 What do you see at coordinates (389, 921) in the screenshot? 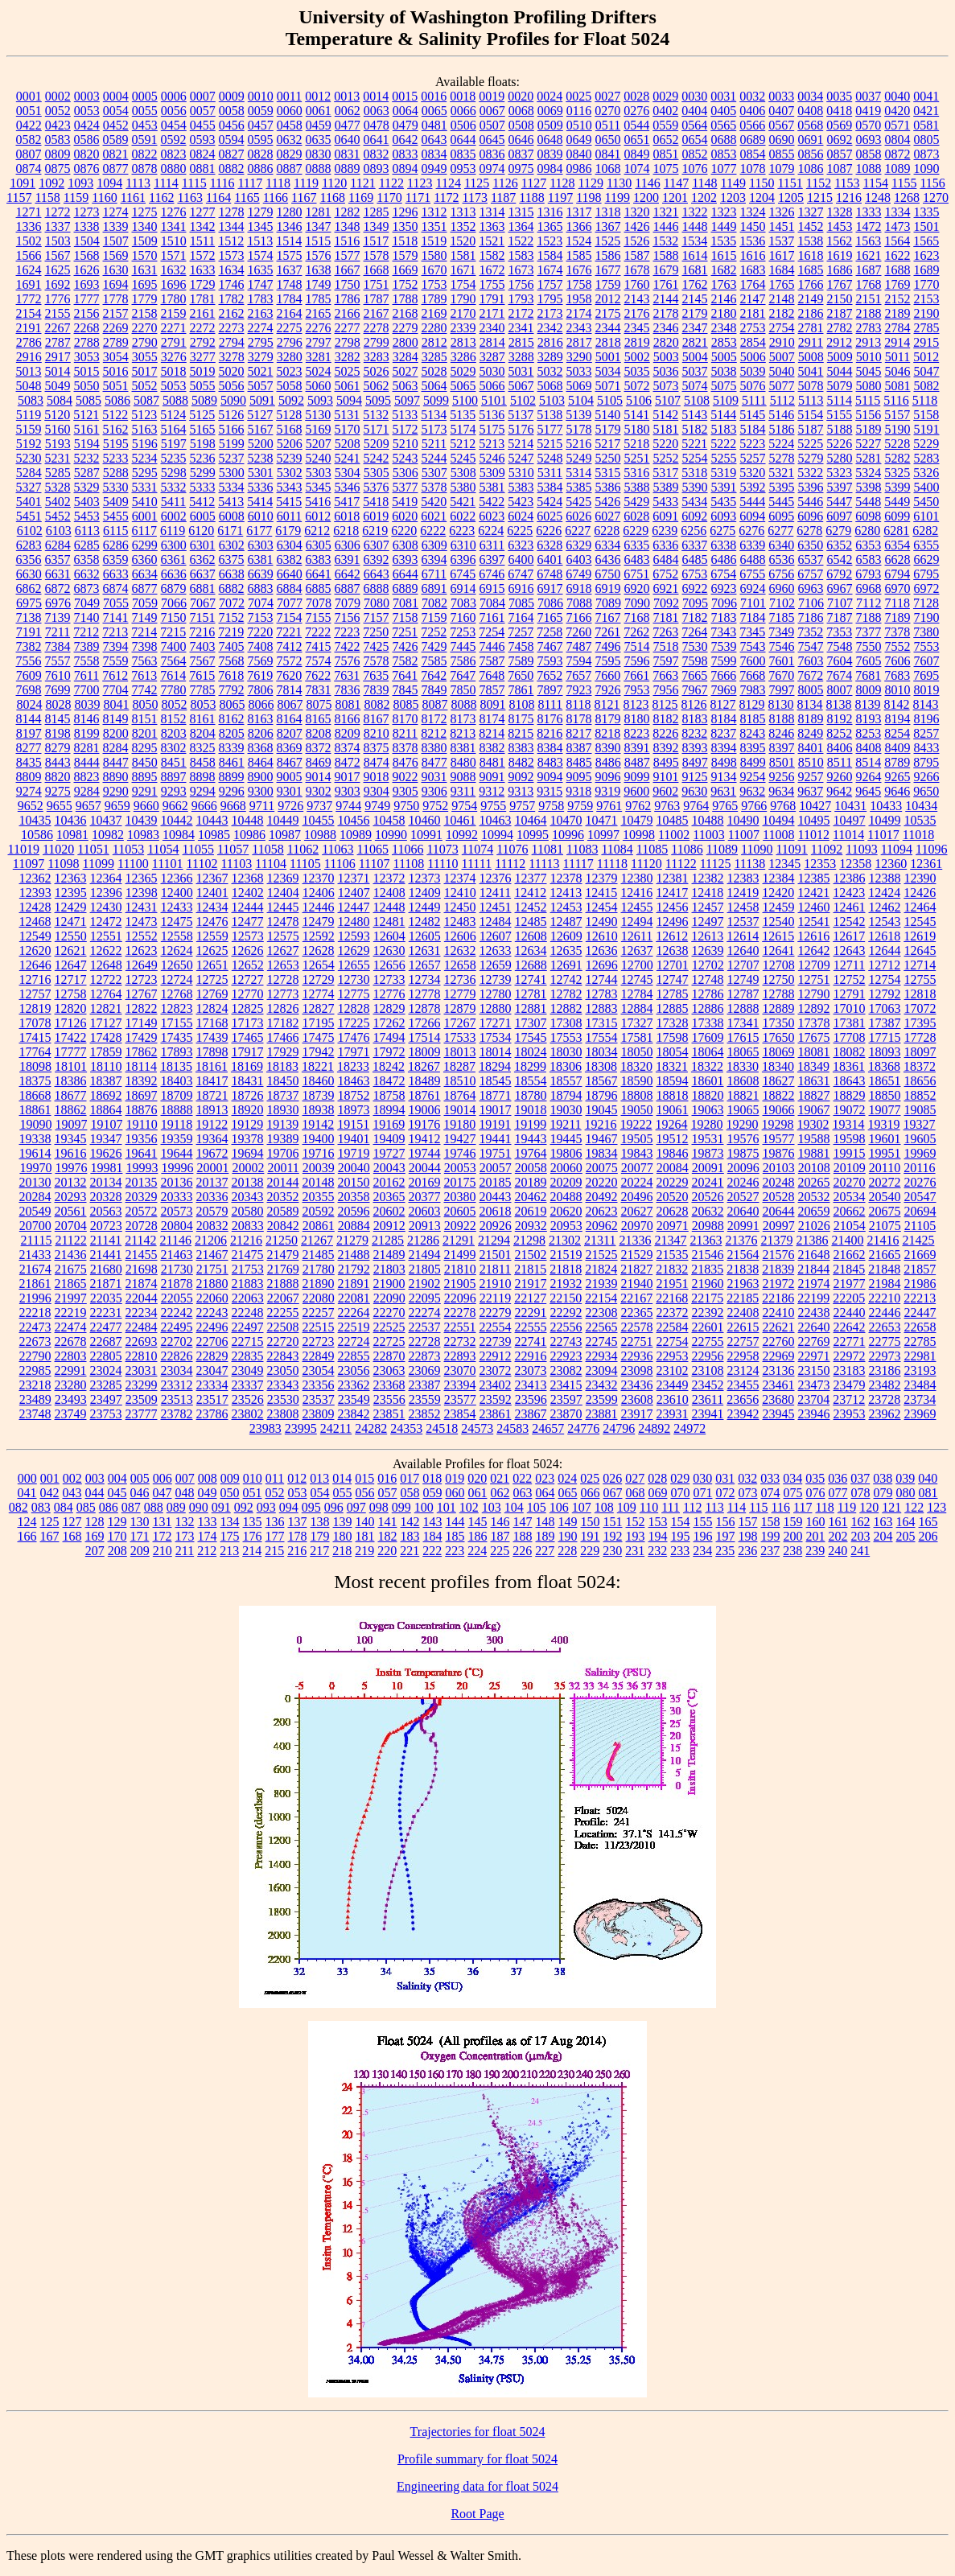
I see `12481` at bounding box center [389, 921].